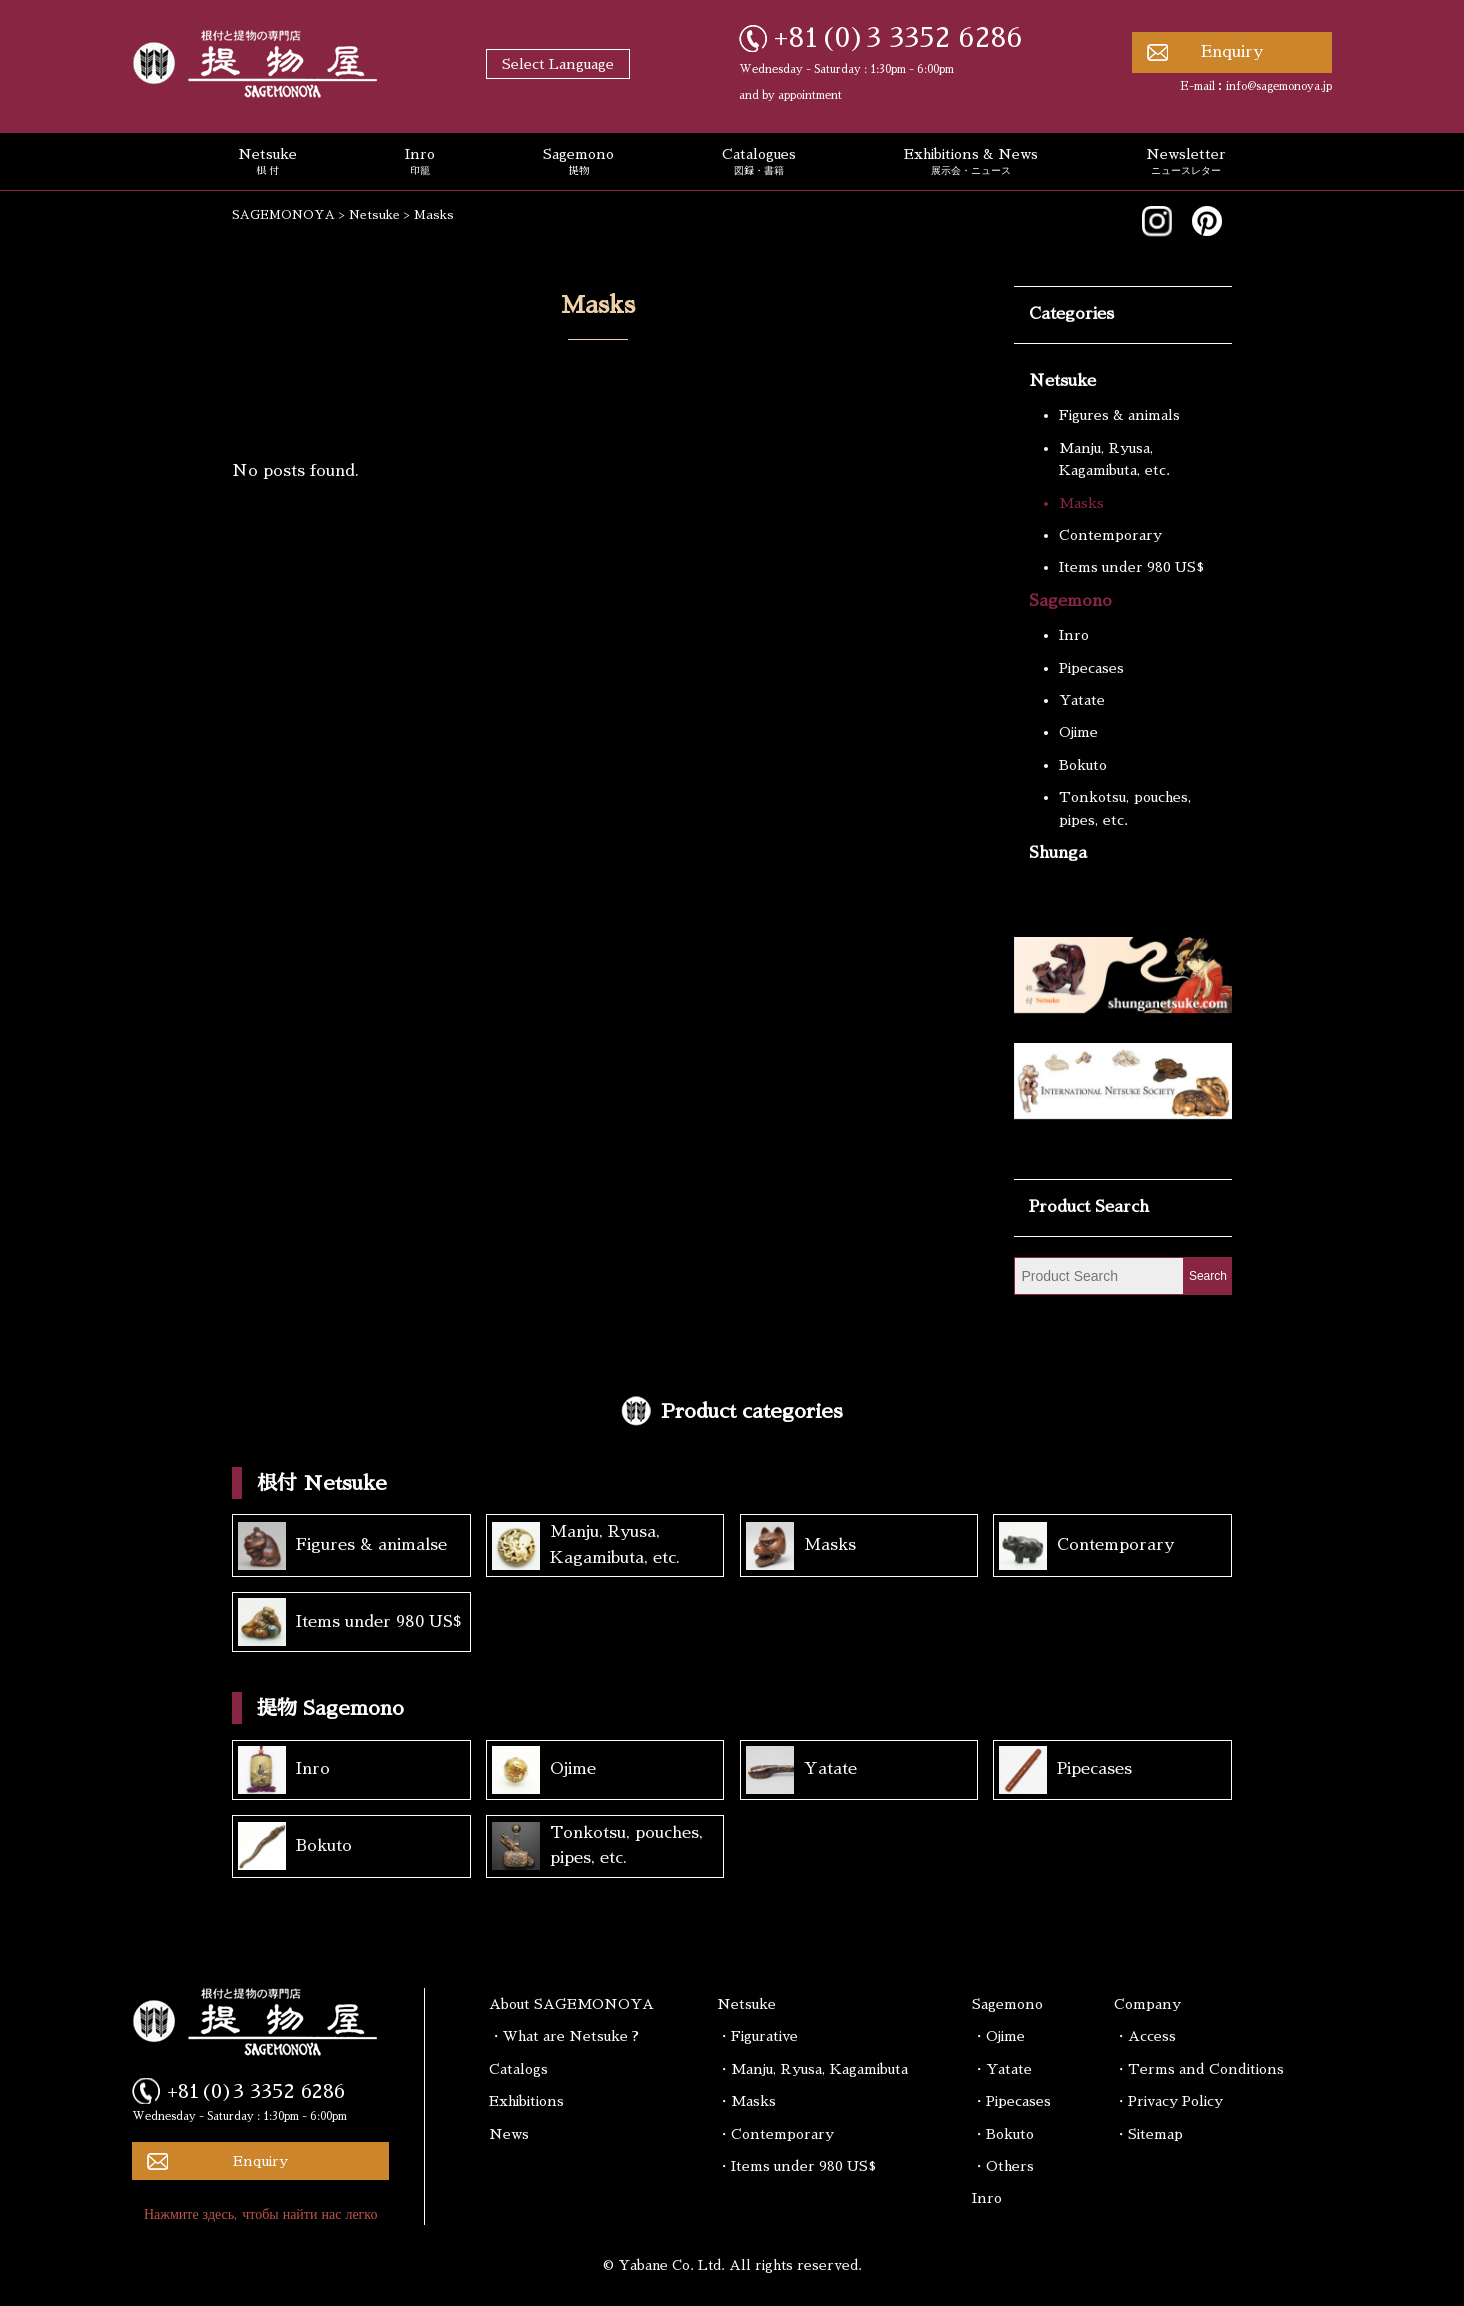  I want to click on ・Bokuto, so click(1003, 2134).